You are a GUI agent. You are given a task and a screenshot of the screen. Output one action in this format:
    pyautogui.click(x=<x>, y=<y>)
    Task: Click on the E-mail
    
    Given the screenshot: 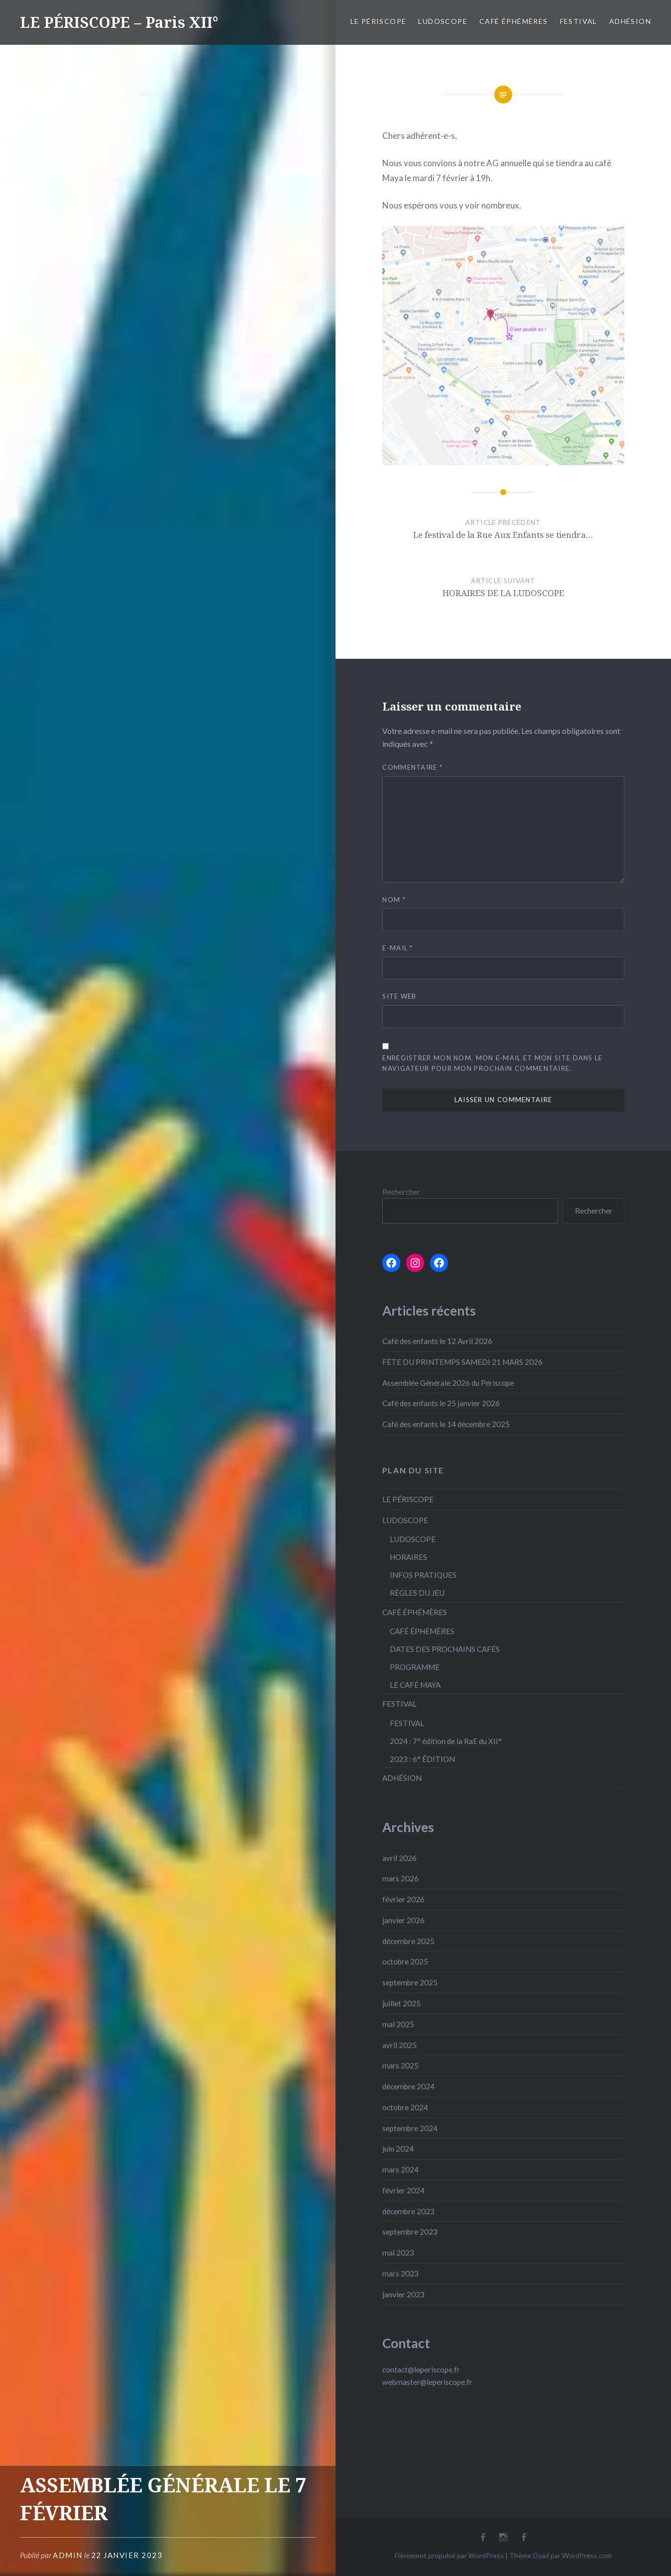 What is the action you would take?
    pyautogui.click(x=397, y=948)
    